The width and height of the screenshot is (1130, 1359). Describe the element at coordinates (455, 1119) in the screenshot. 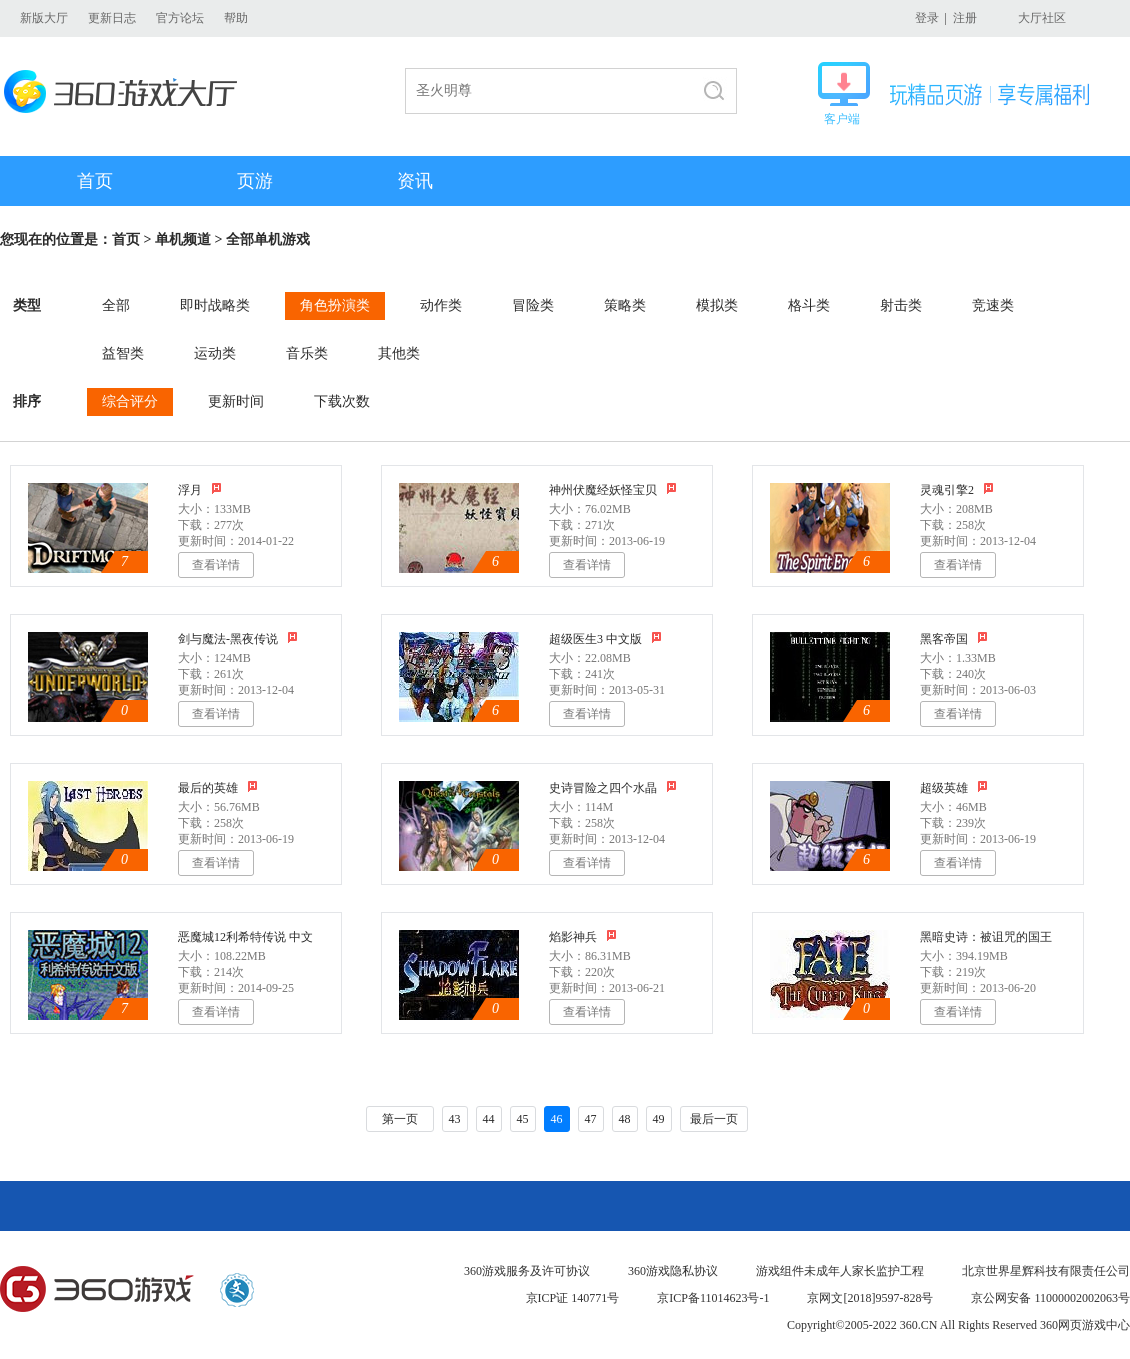

I see `43` at that location.